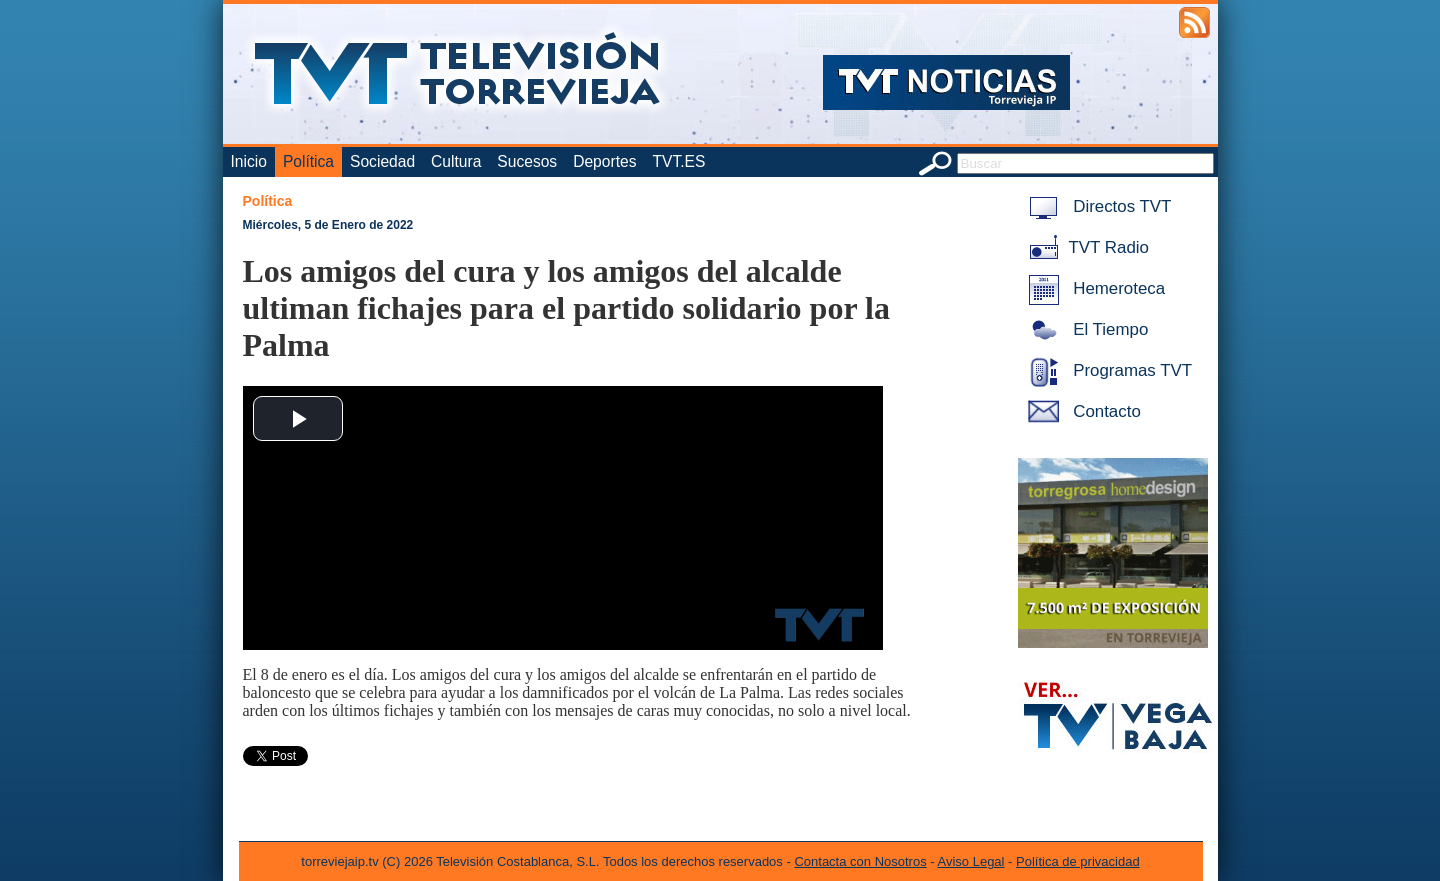  Describe the element at coordinates (456, 161) in the screenshot. I see `Cultura` at that location.